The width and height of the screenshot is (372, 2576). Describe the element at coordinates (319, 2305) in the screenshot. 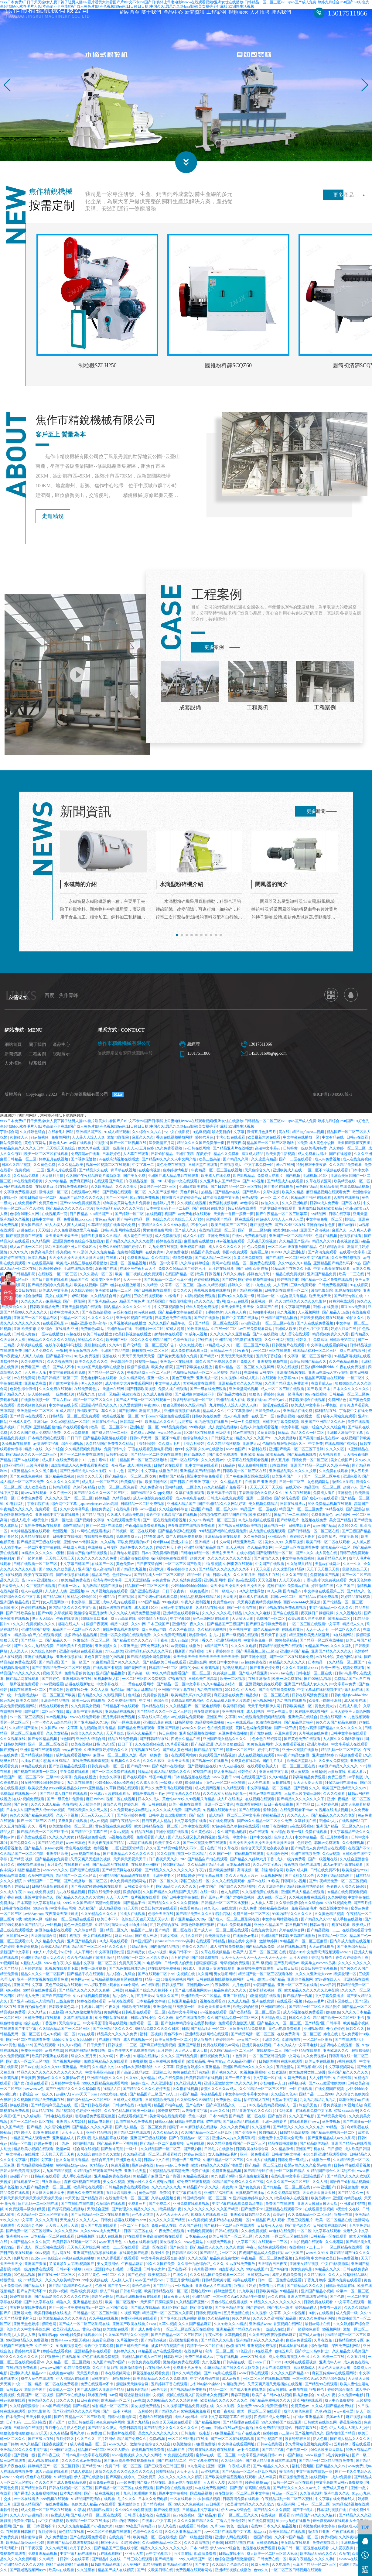

I see `日韩免费在线观看` at that location.